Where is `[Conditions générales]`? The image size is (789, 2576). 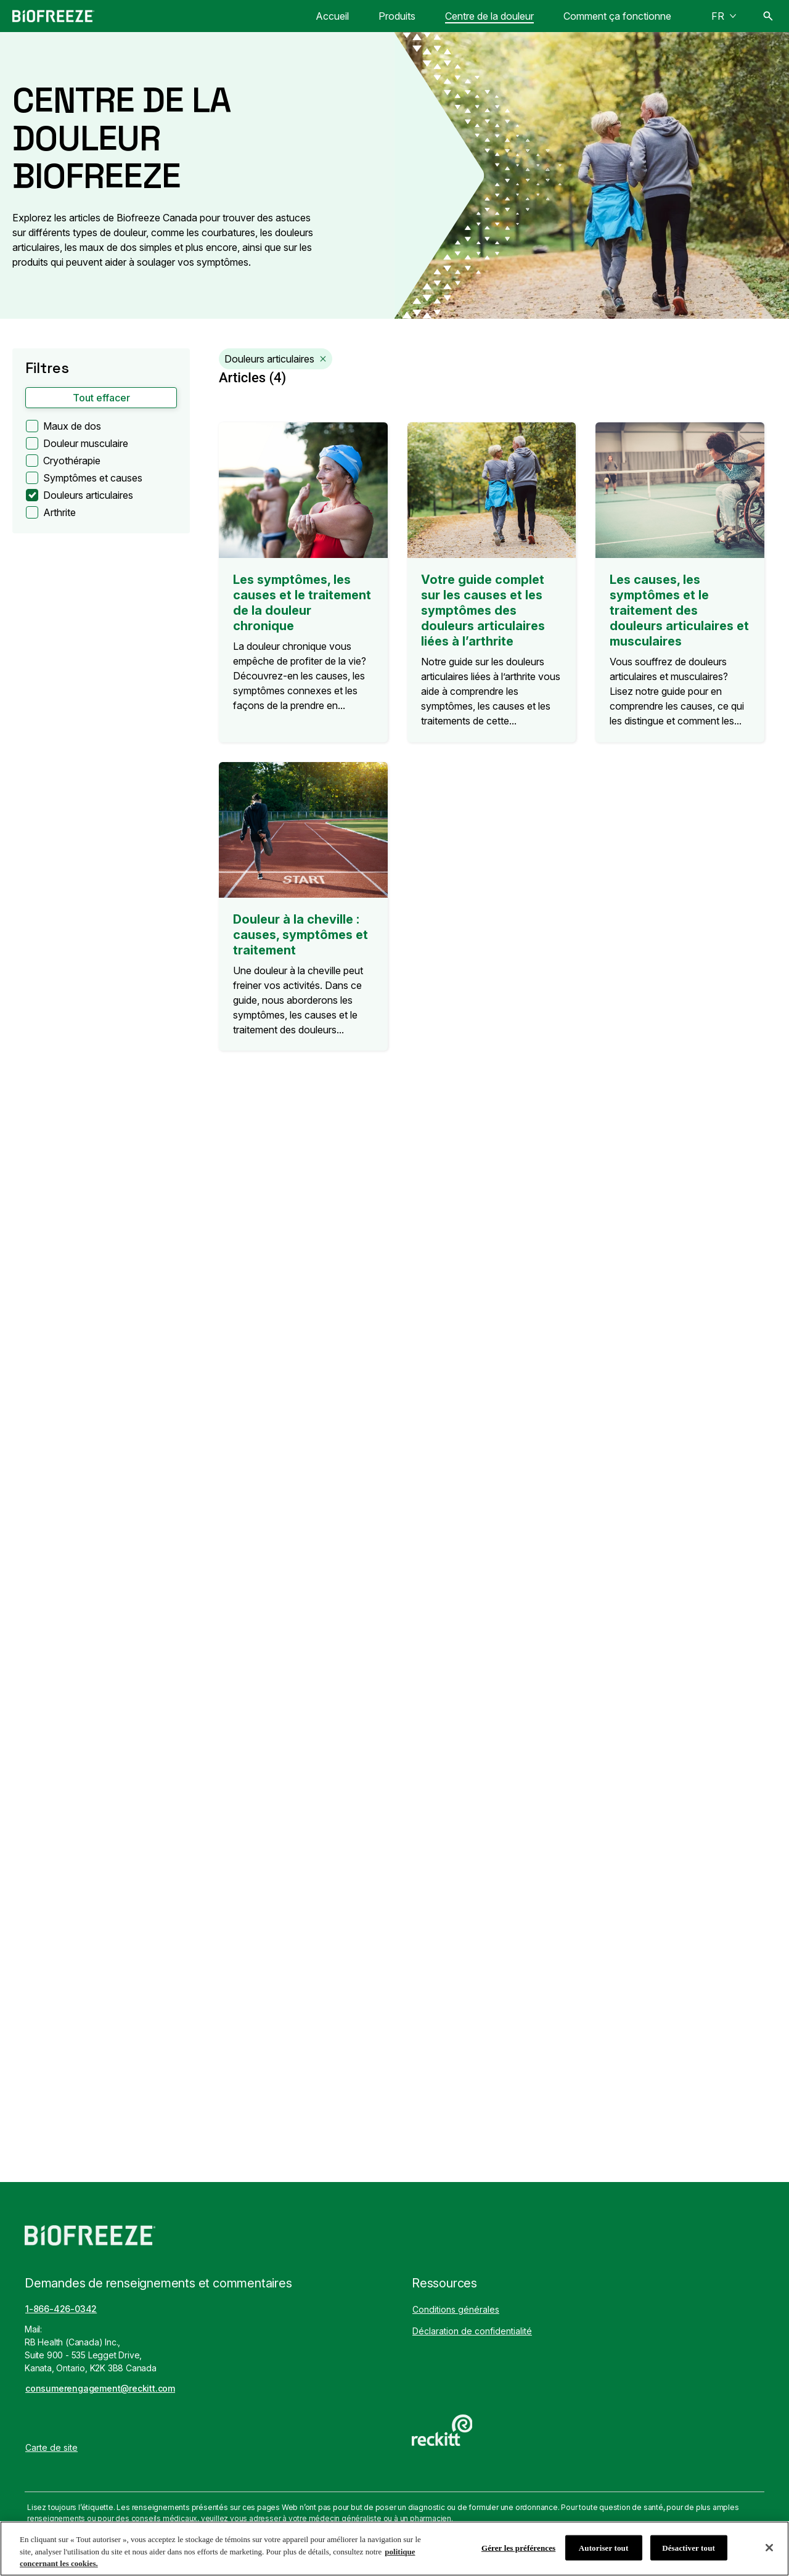
[Conditions générales] is located at coordinates (456, 2309).